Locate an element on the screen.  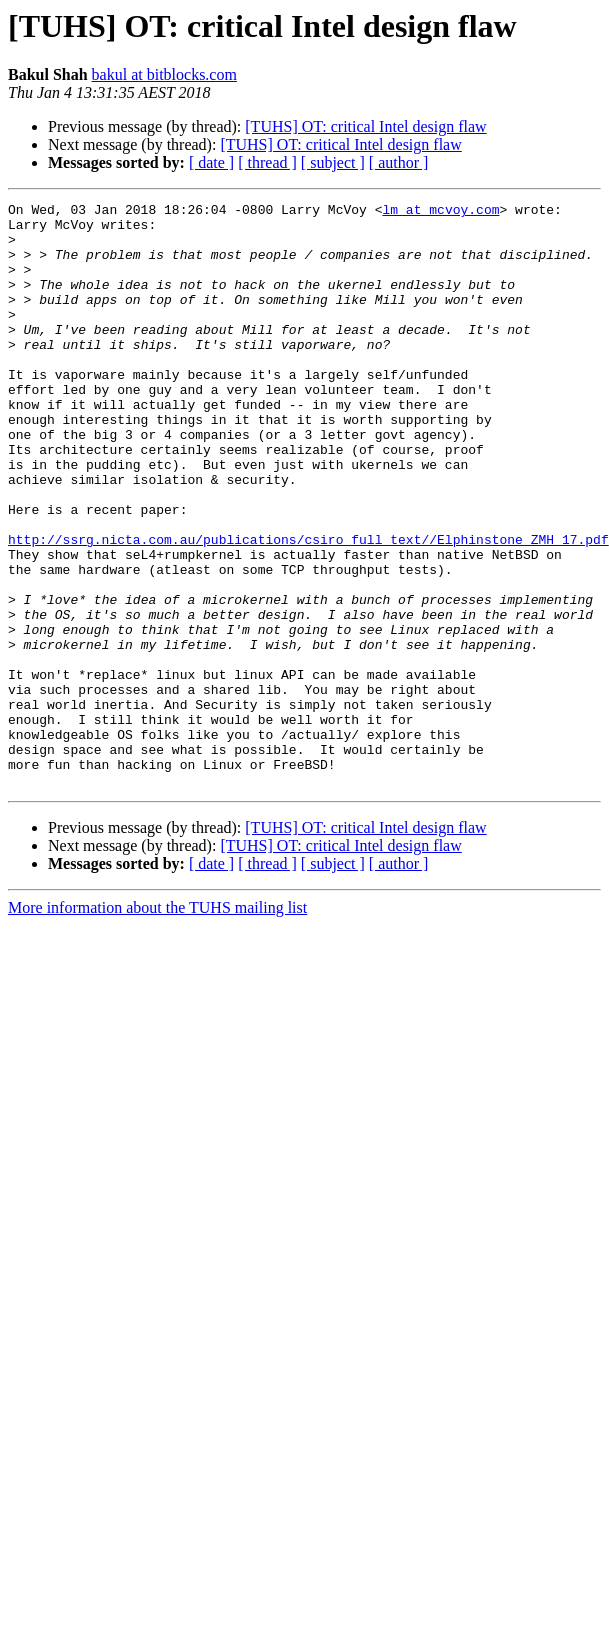
[ author ] is located at coordinates (399, 162).